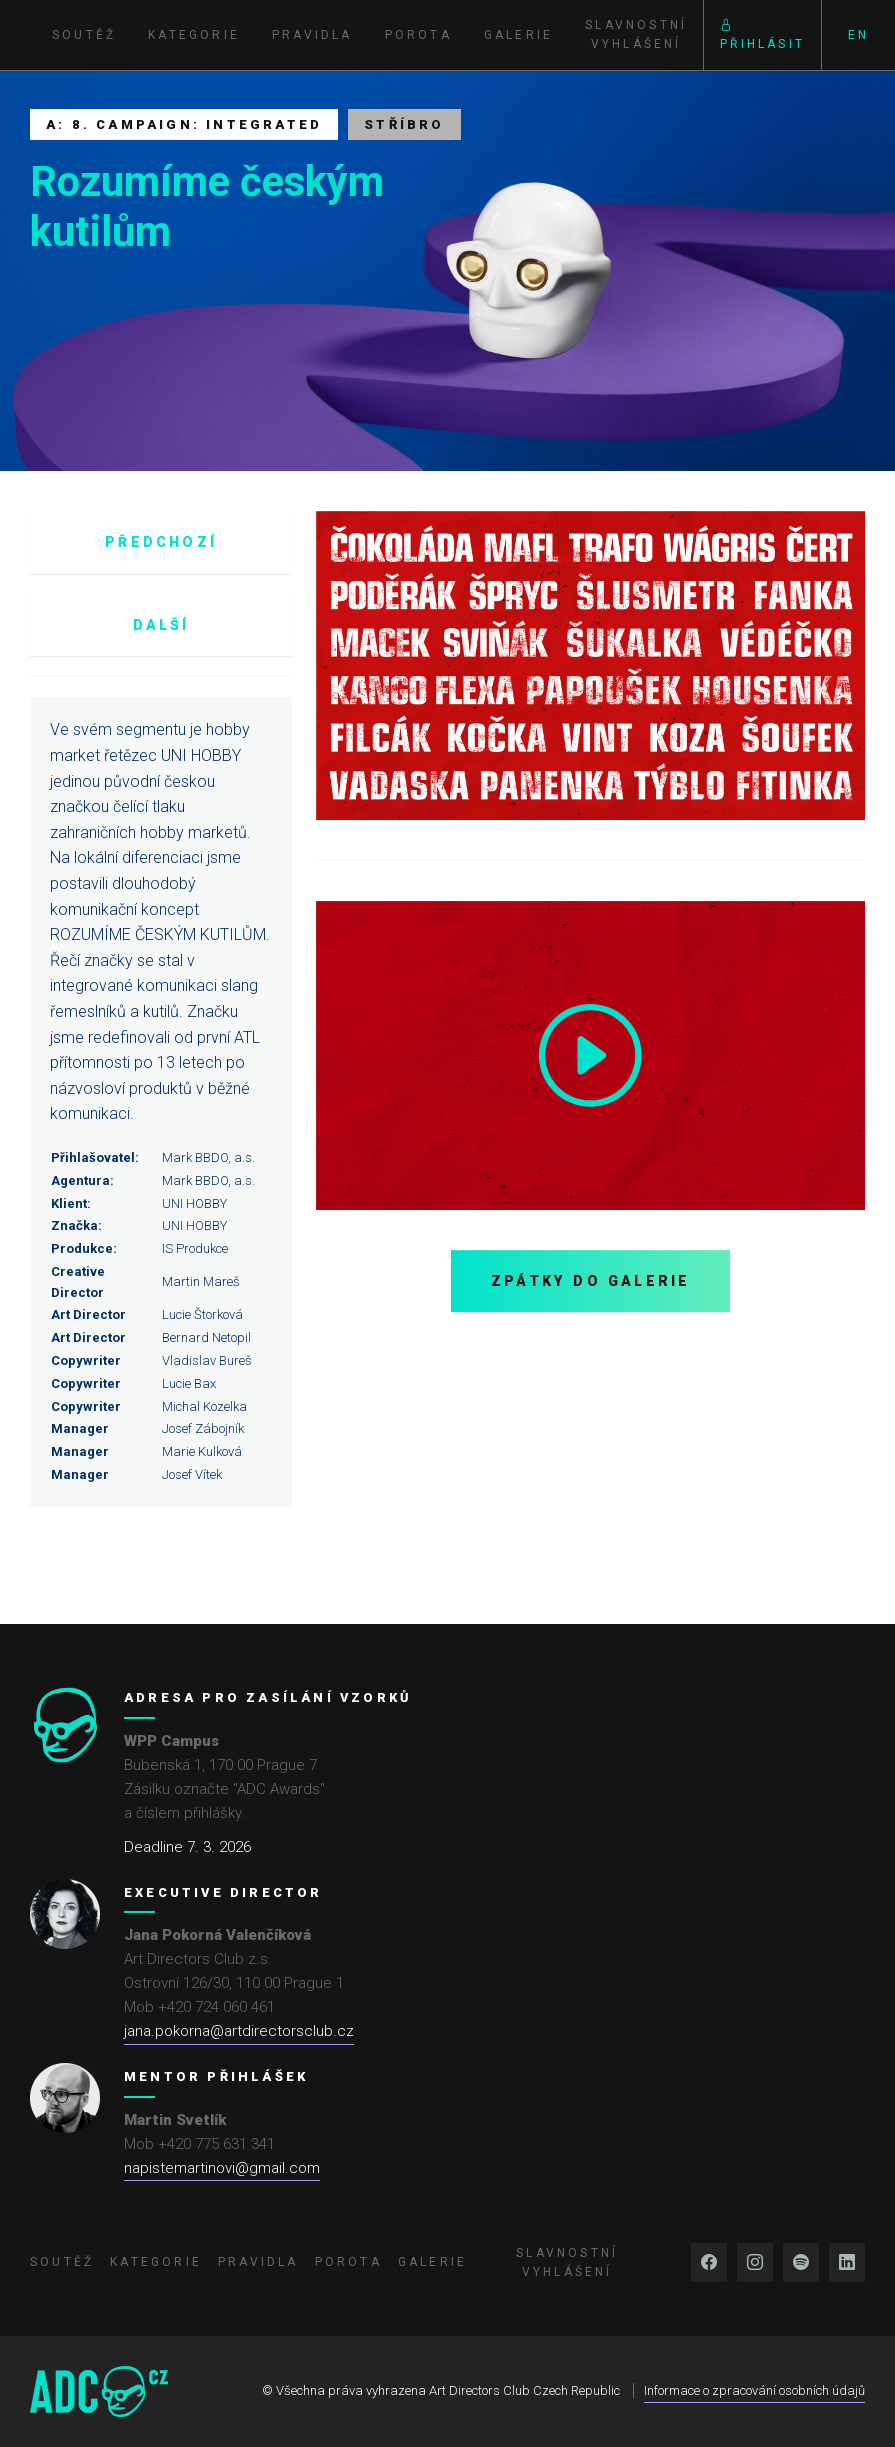 This screenshot has width=895, height=2447. What do you see at coordinates (84, 35) in the screenshot?
I see `Soutěž` at bounding box center [84, 35].